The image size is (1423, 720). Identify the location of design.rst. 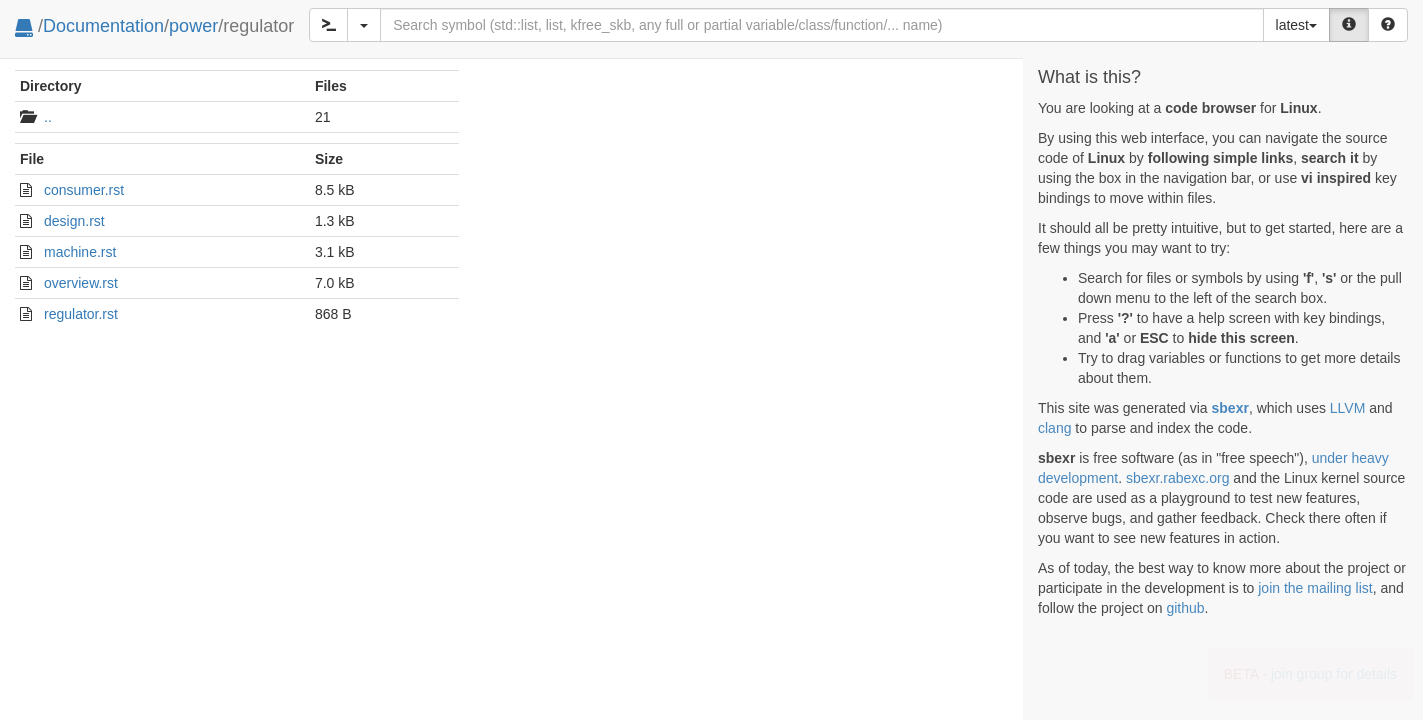
(74, 221).